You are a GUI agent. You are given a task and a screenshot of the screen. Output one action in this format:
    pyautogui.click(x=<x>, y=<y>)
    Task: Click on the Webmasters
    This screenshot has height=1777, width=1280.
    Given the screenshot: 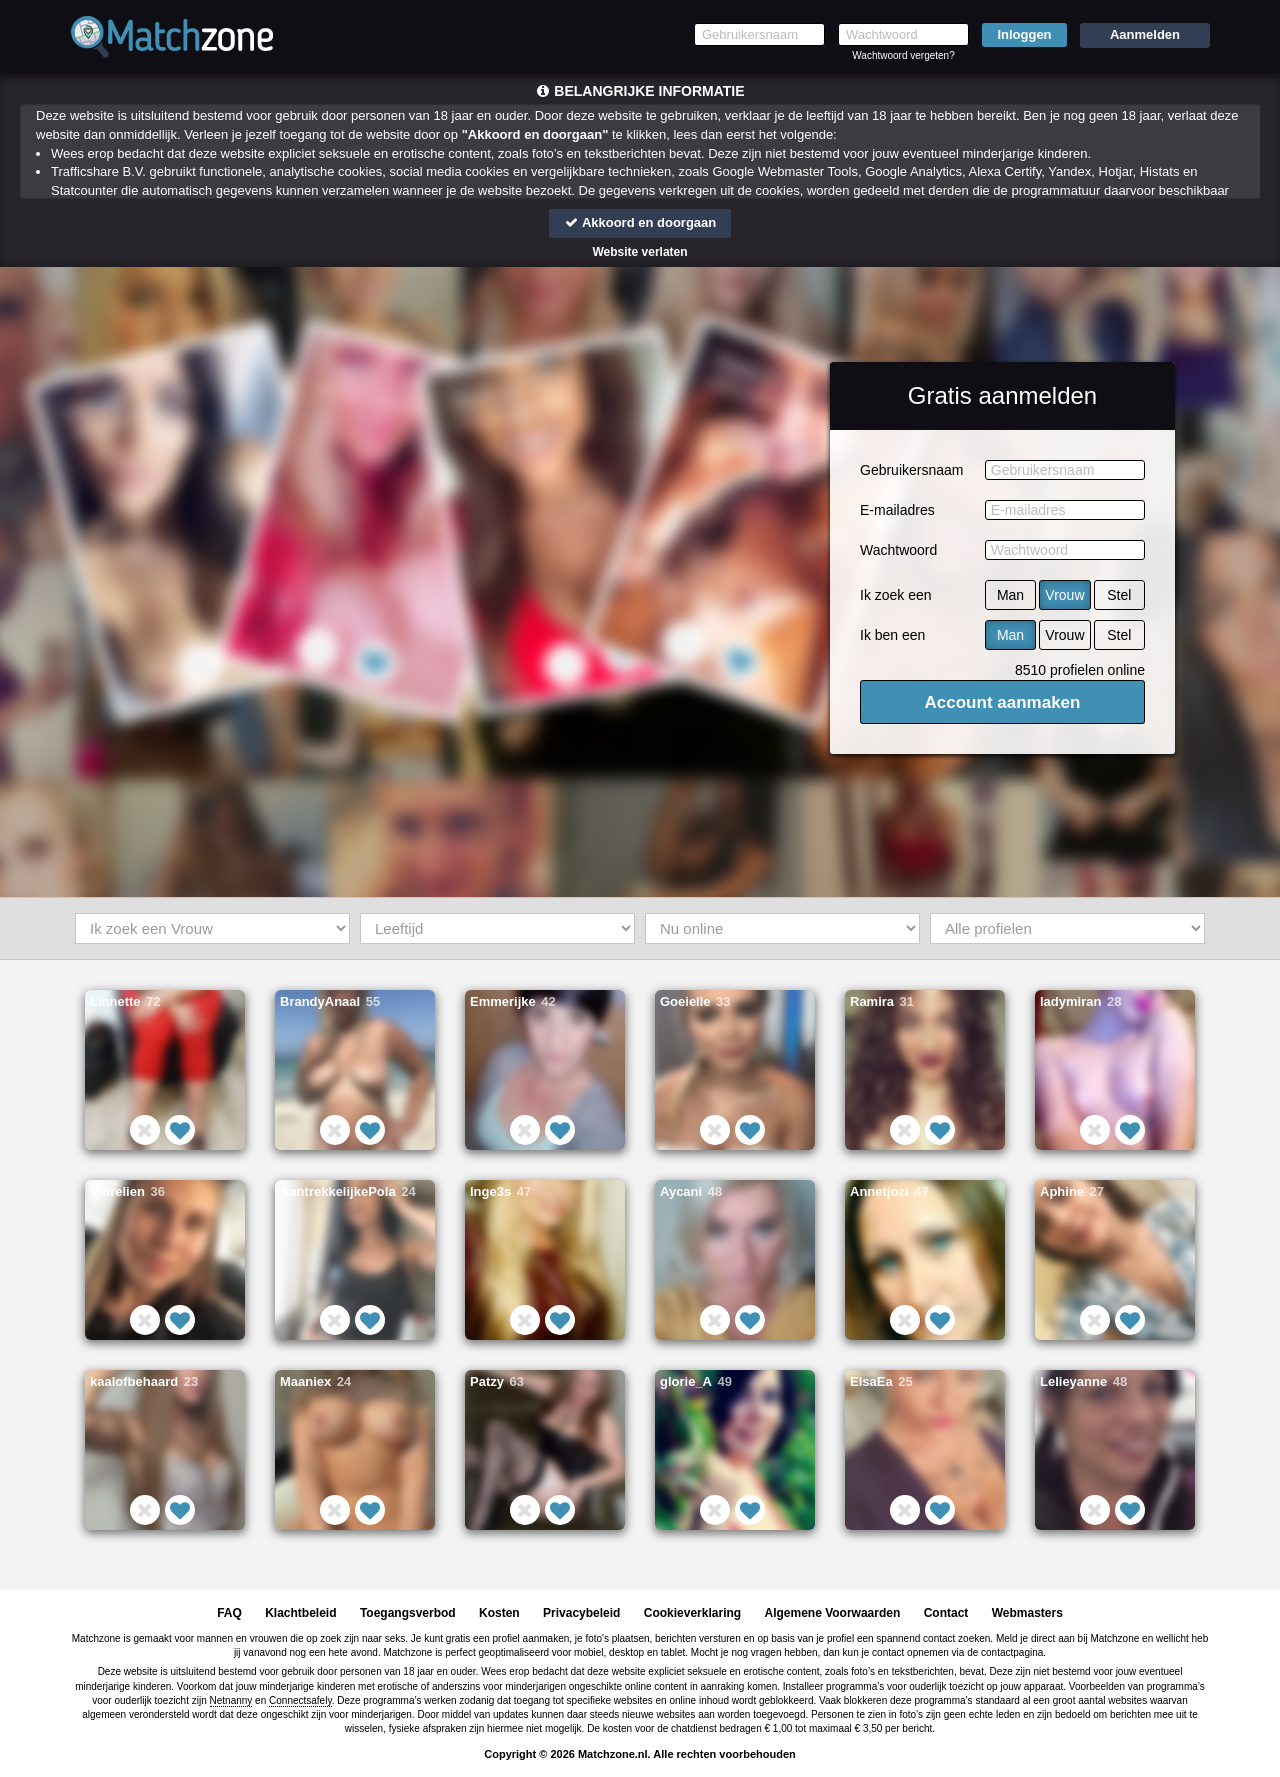 What is the action you would take?
    pyautogui.click(x=1027, y=1613)
    